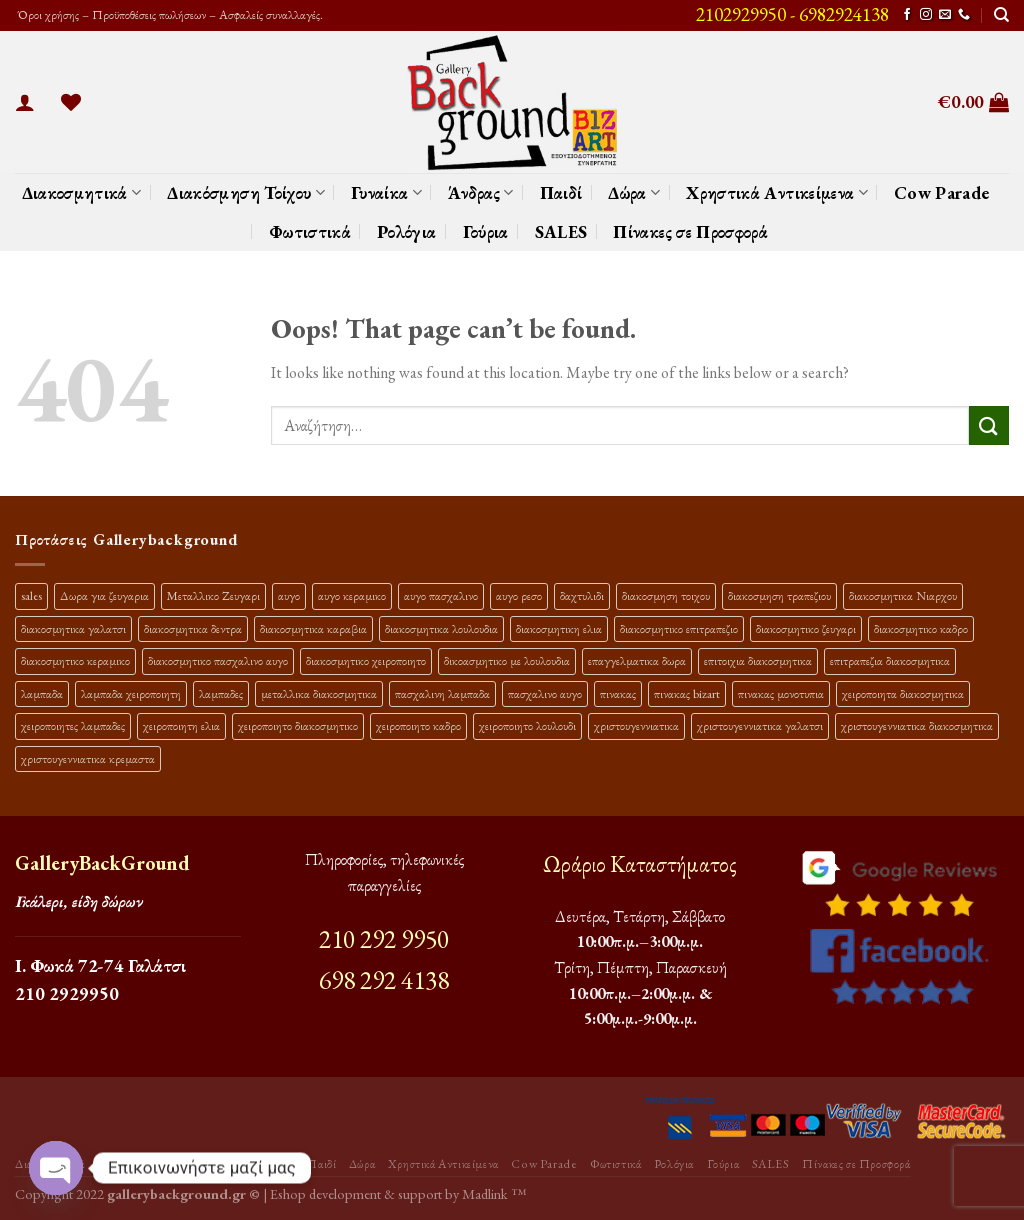 This screenshot has width=1024, height=1220. Describe the element at coordinates (545, 693) in the screenshot. I see `πασχαλινο αυγο [πασχαλινο αυγο (13 προϊόντα)]` at that location.